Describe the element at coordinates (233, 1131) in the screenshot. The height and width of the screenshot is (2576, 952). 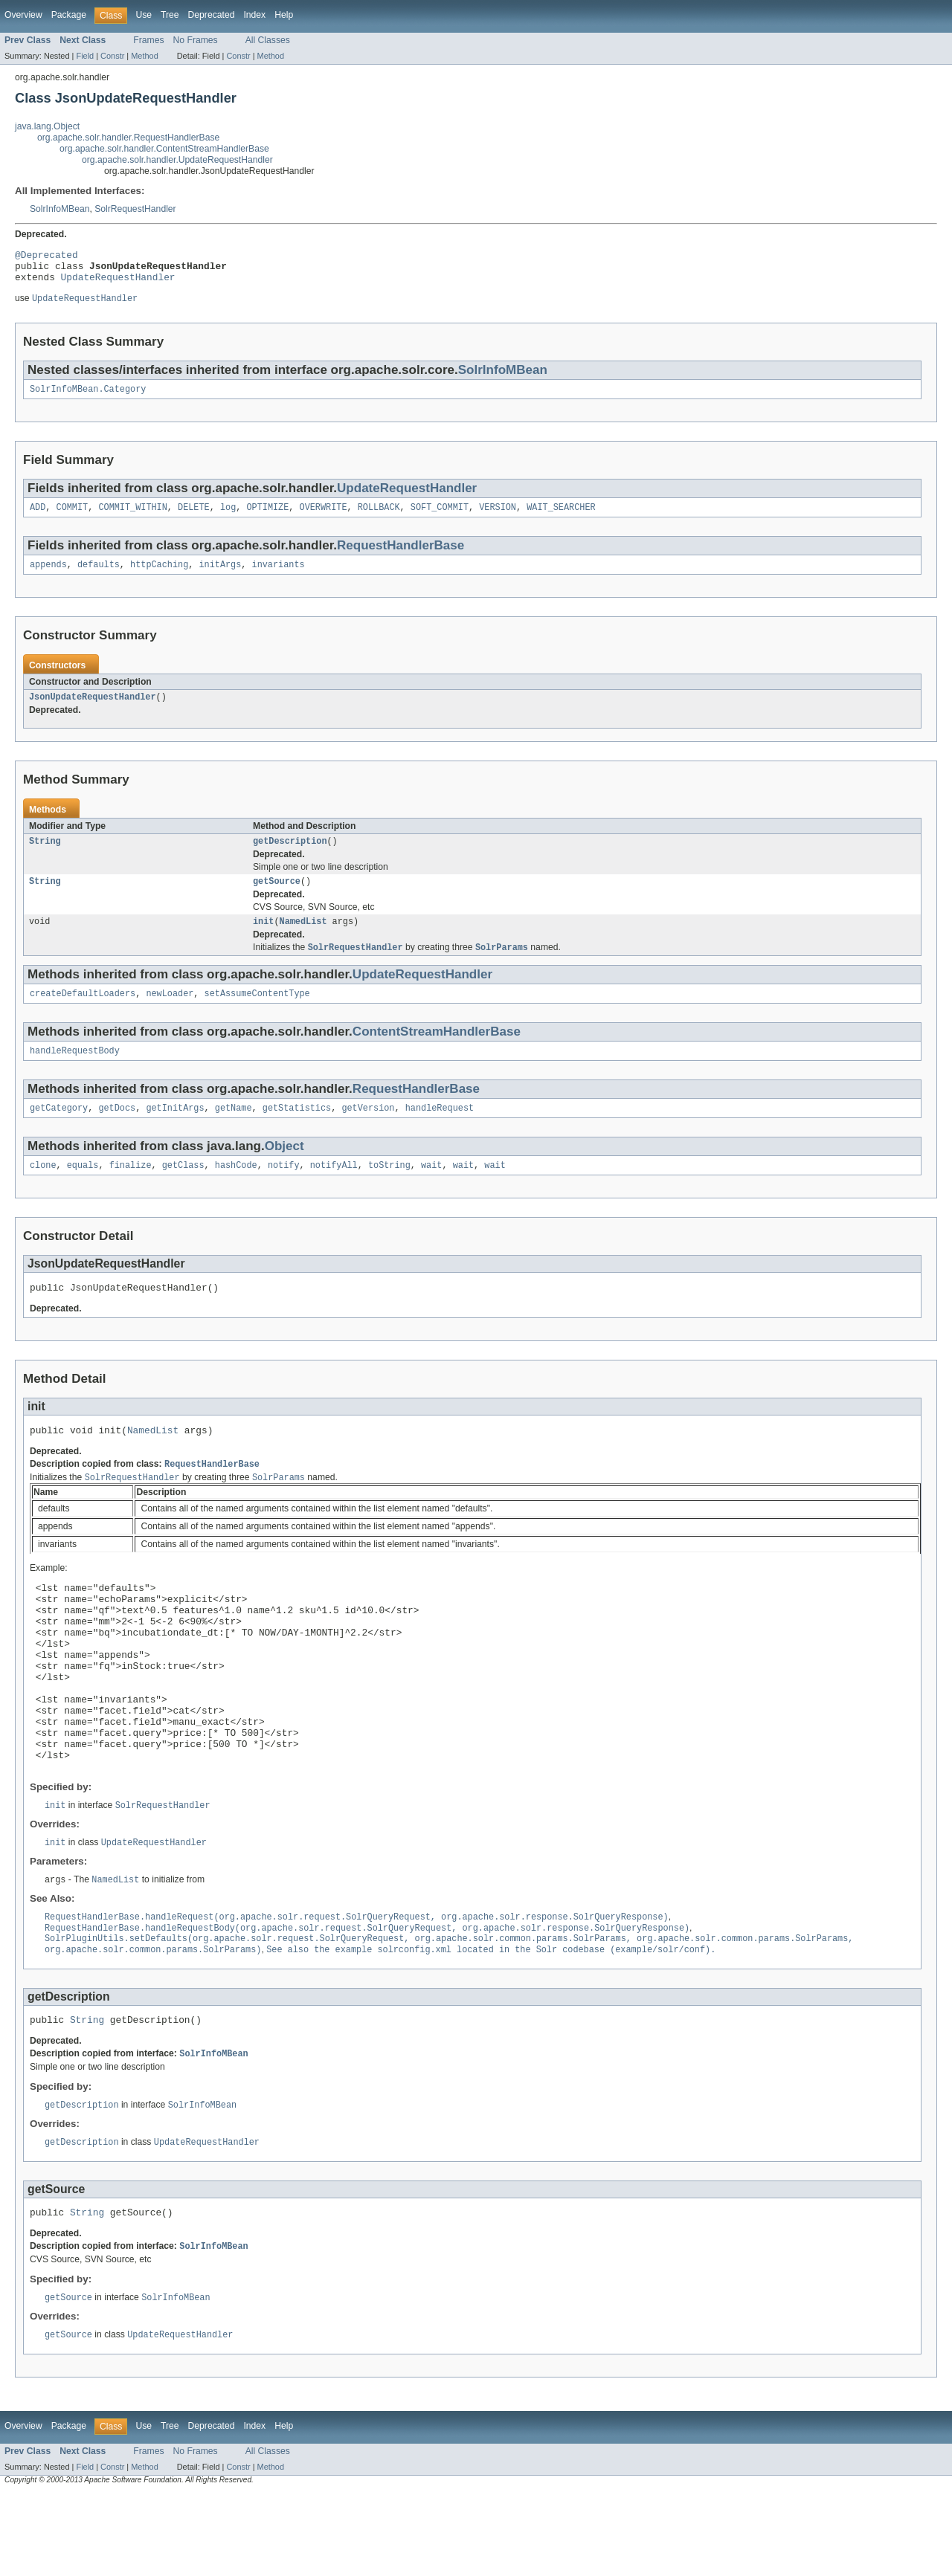
I see `getName` at that location.